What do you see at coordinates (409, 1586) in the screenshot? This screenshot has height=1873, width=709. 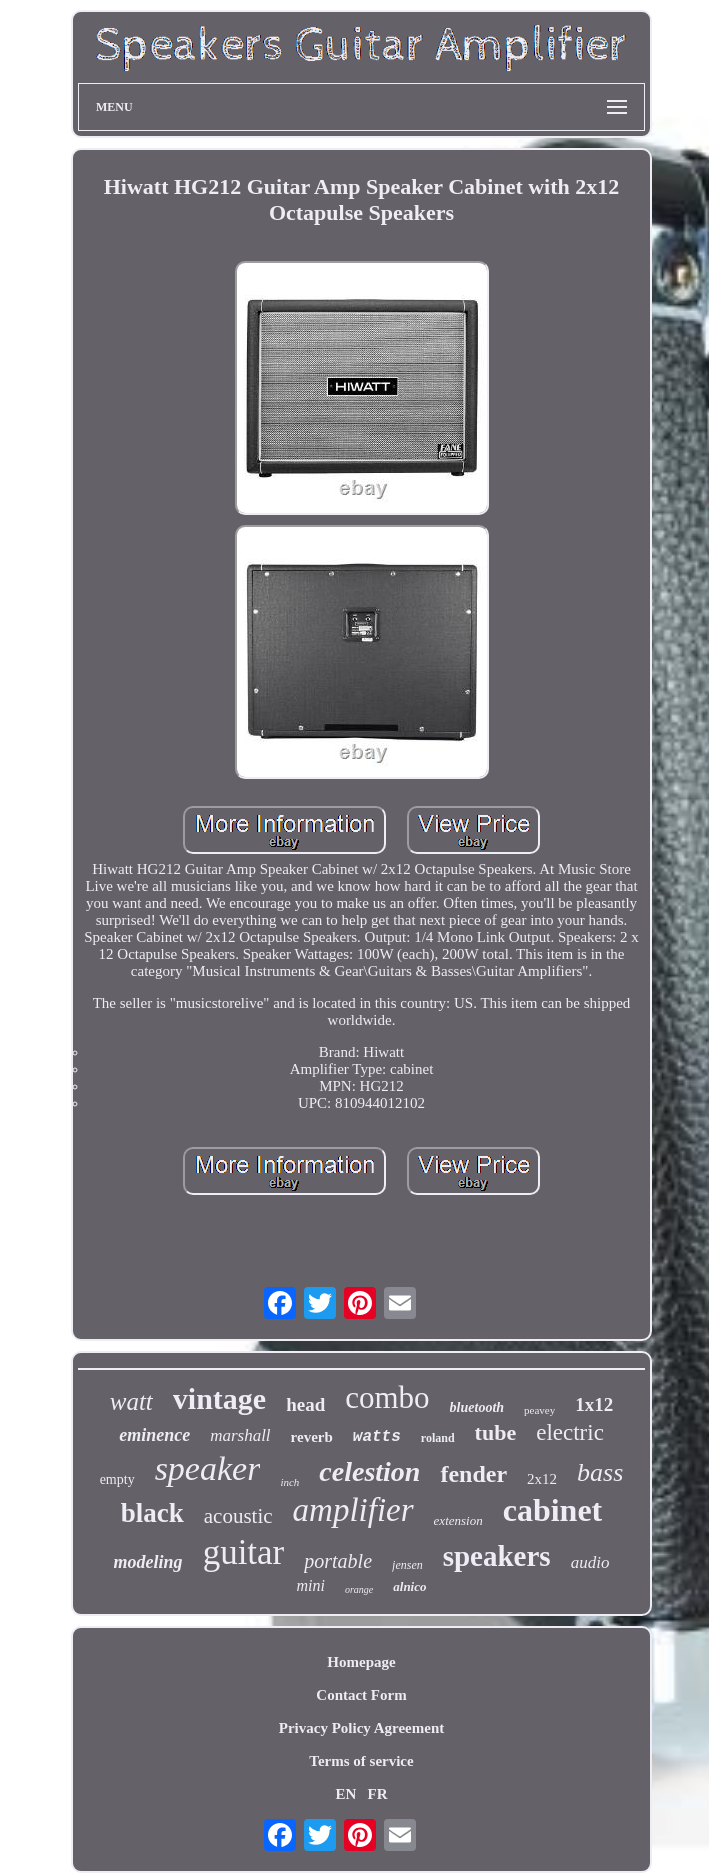 I see `alnico` at bounding box center [409, 1586].